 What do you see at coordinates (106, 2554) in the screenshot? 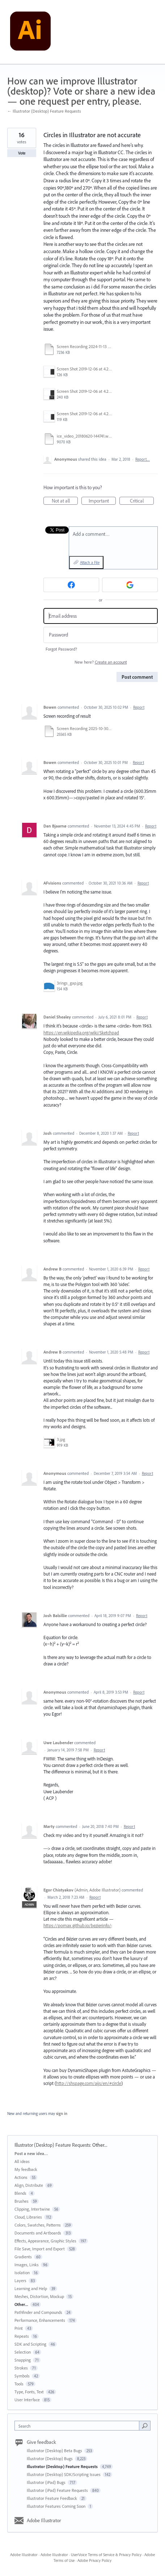
I see `UserVoice Terms of Service & Privacy Policy` at bounding box center [106, 2554].